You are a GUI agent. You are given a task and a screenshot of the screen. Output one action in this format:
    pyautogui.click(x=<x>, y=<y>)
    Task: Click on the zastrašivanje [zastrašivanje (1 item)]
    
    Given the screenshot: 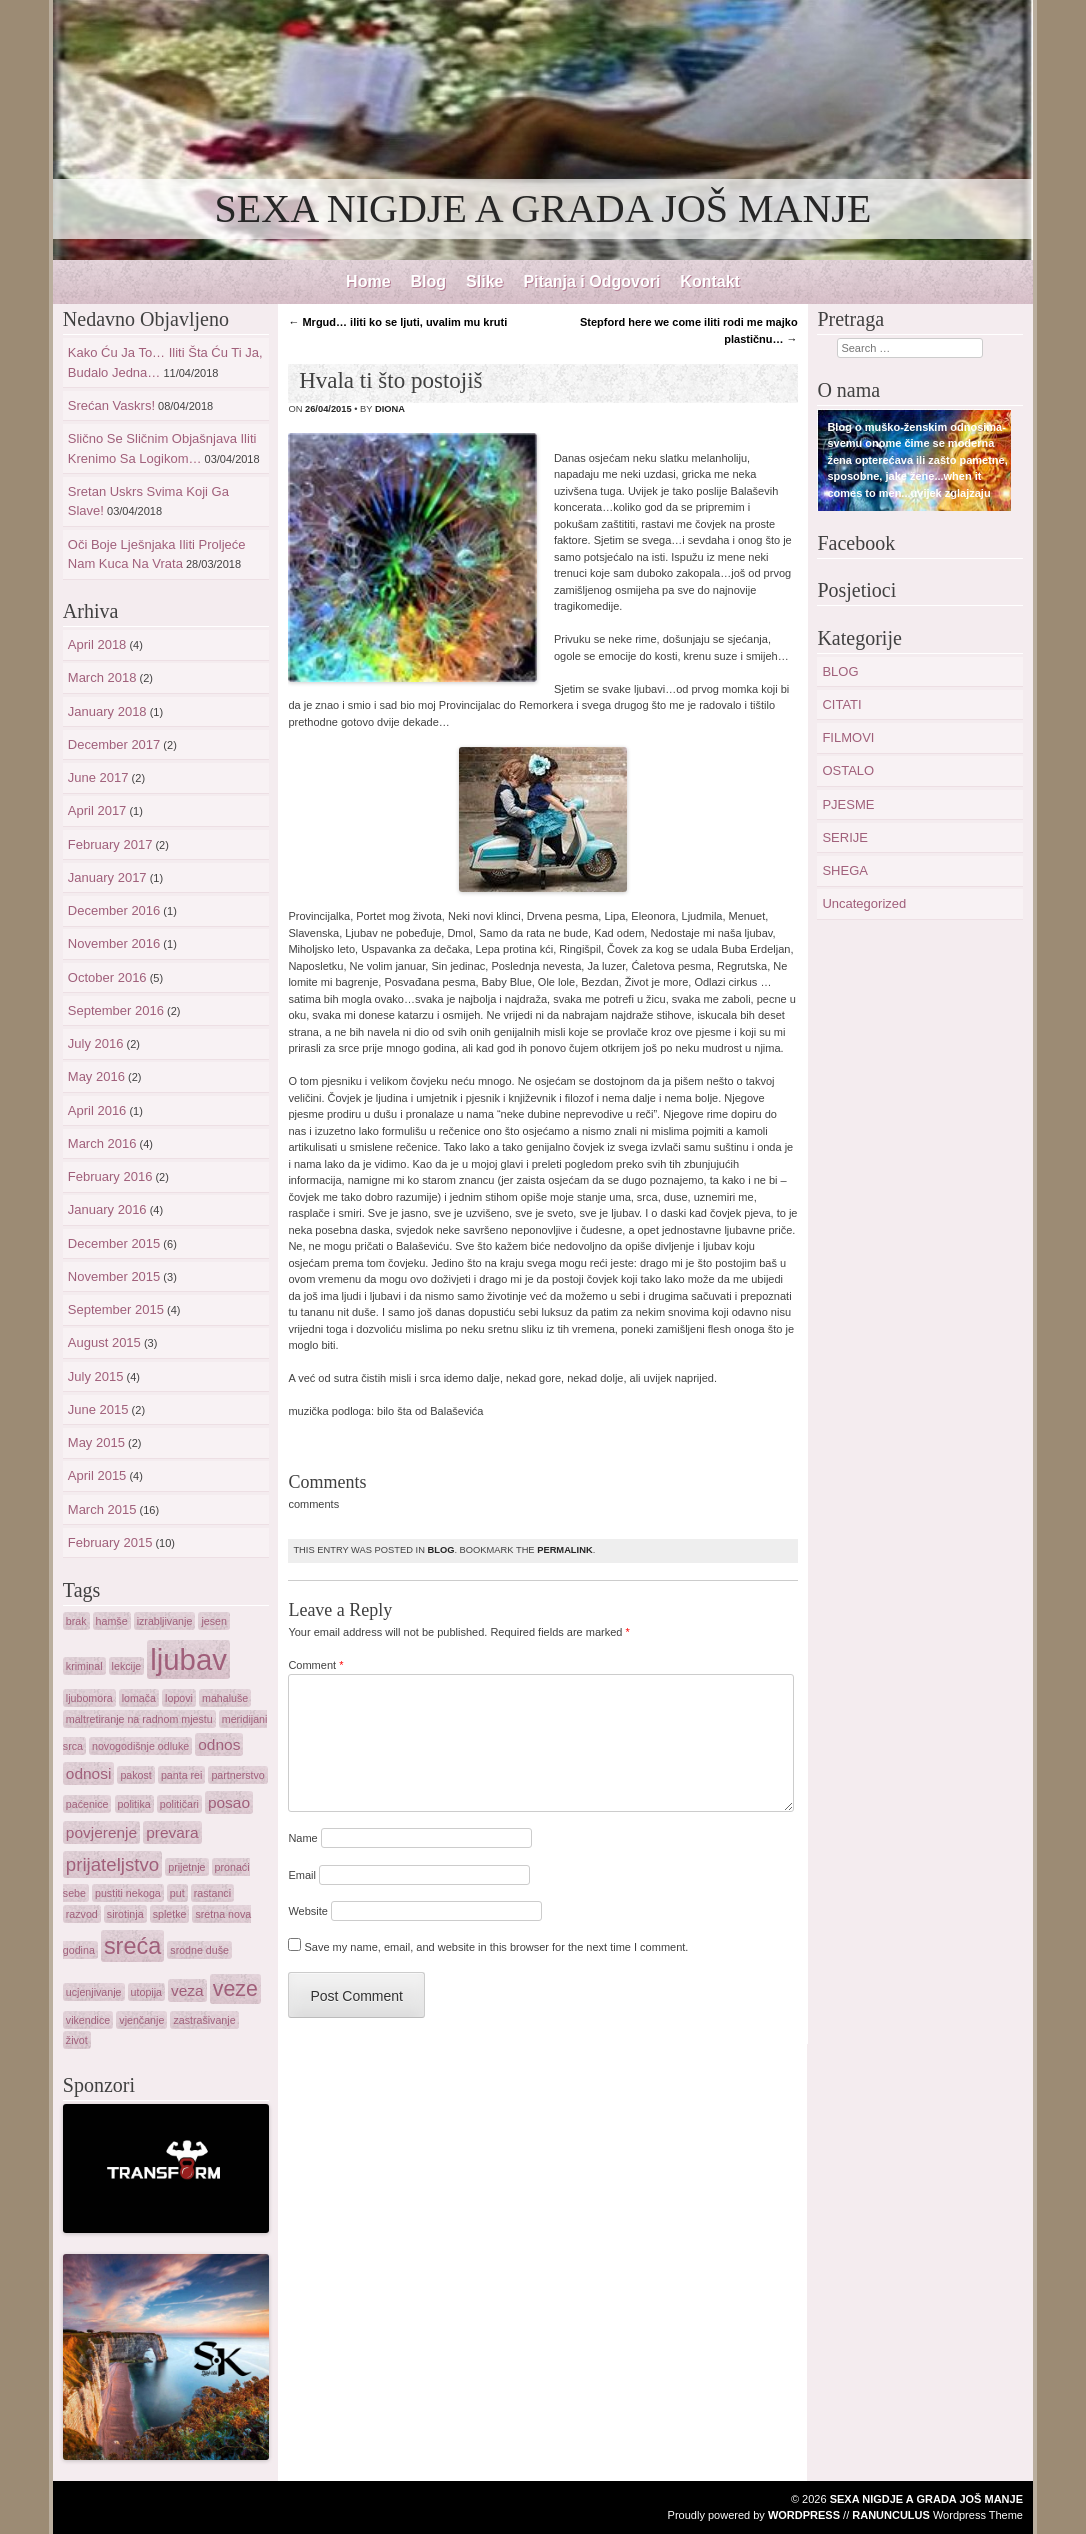 What is the action you would take?
    pyautogui.click(x=204, y=2020)
    